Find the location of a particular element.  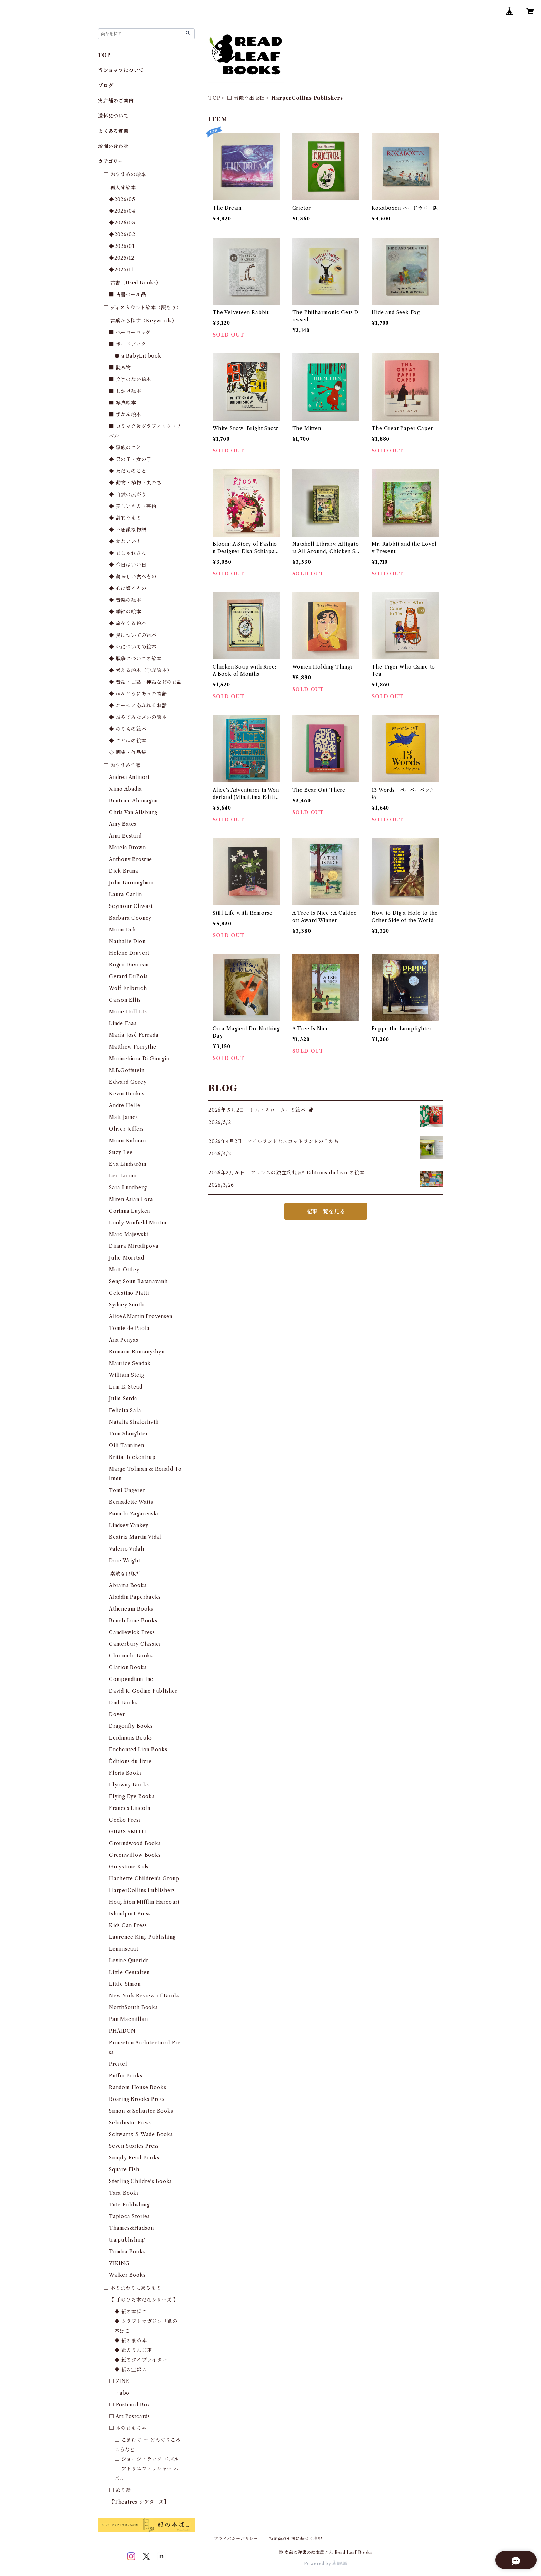

□ ジョージ・ラック パズル is located at coordinates (147, 2459).